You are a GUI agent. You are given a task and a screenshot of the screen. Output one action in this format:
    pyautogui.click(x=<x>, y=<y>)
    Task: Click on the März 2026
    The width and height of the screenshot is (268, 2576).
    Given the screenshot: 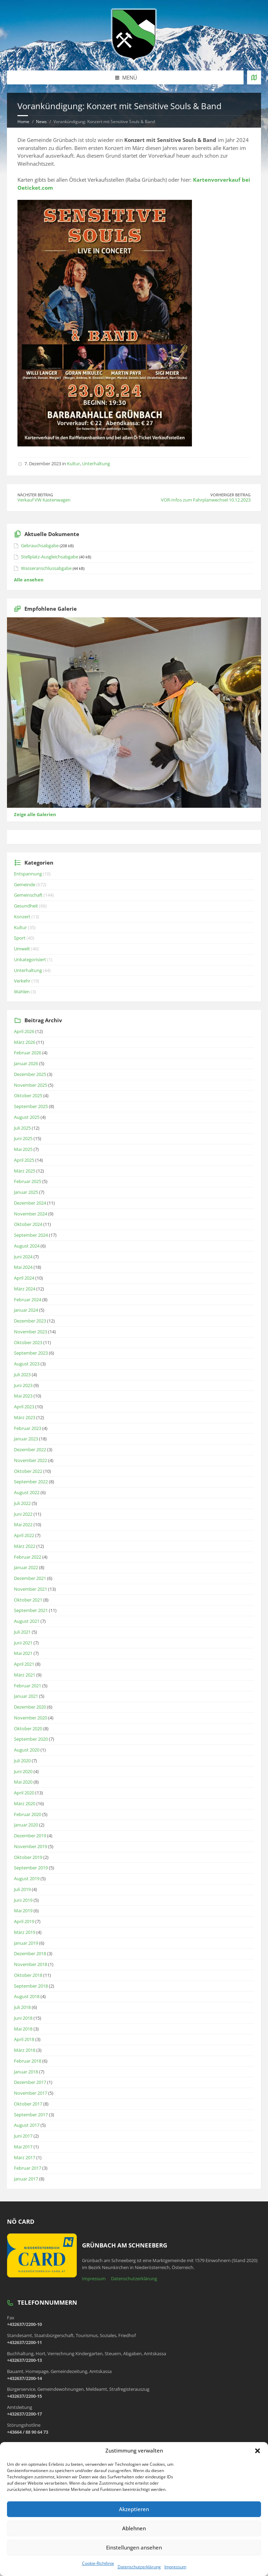 What is the action you would take?
    pyautogui.click(x=24, y=1042)
    